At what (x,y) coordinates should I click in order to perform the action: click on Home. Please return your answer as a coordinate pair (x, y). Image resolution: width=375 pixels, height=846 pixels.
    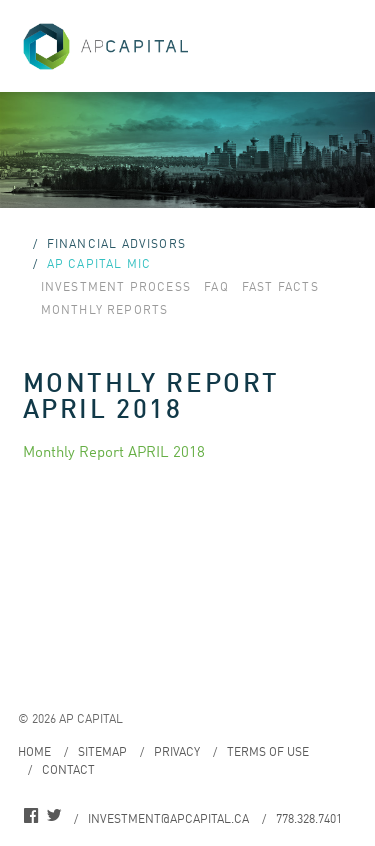
    Looking at the image, I should click on (34, 751).